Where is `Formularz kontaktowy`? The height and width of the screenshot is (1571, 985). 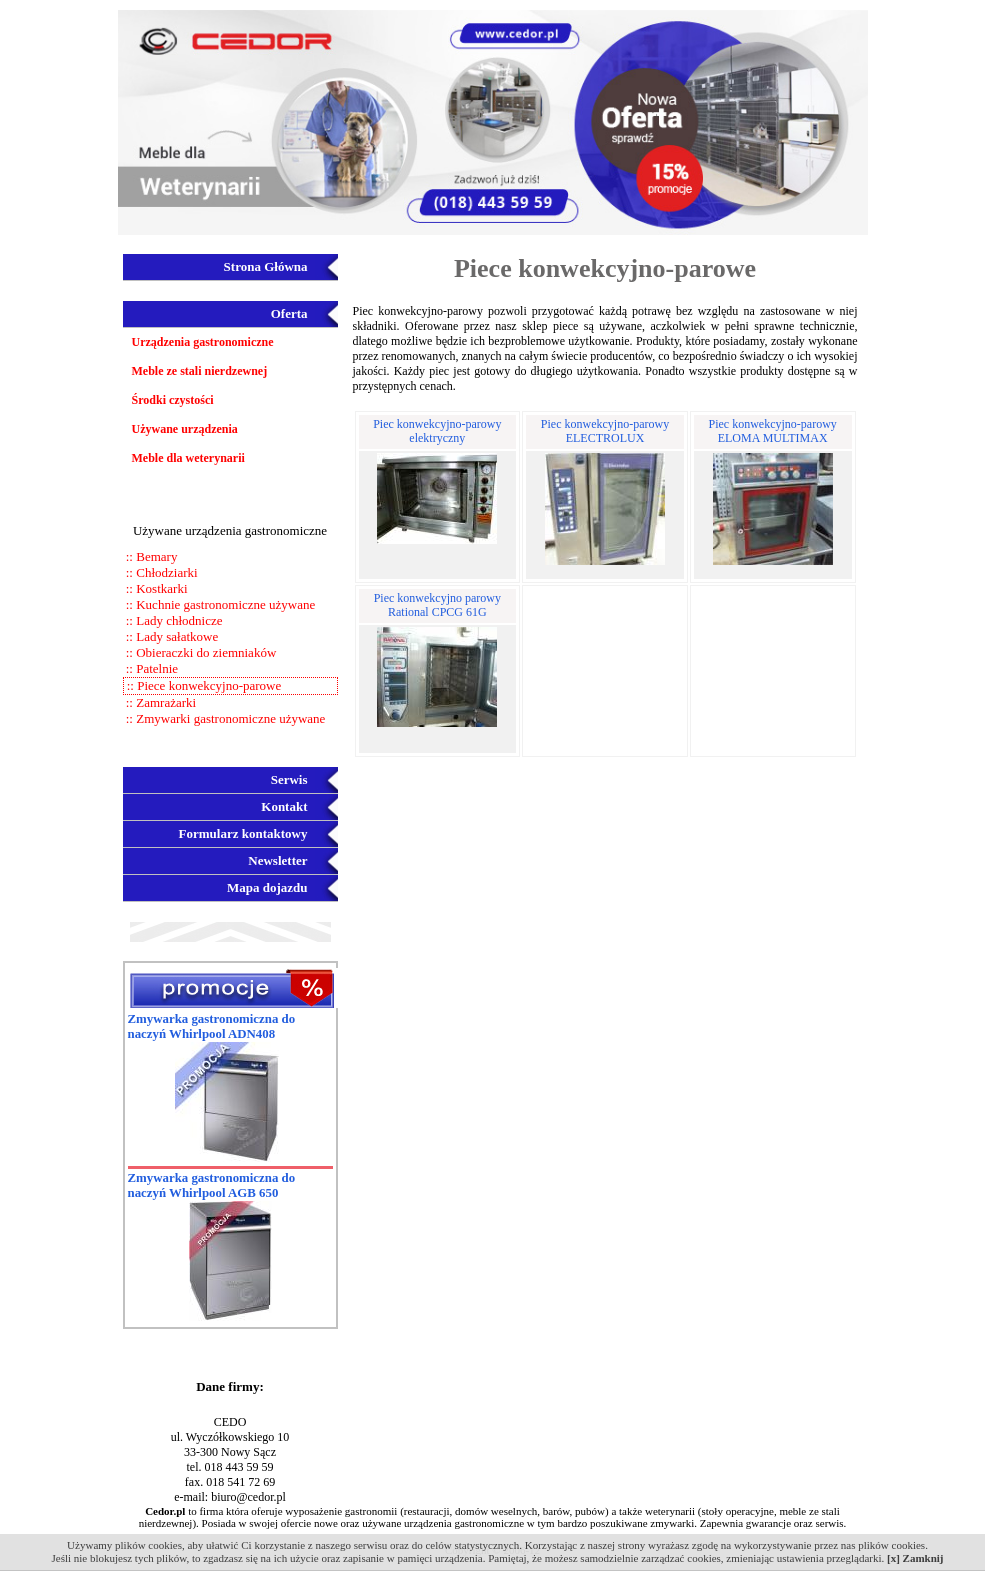
Formularz kontaktowy is located at coordinates (243, 833).